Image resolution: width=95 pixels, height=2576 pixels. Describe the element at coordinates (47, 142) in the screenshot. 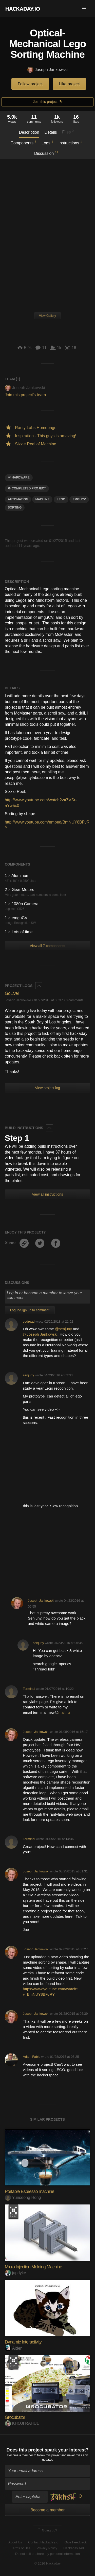

I see `Logs` at that location.